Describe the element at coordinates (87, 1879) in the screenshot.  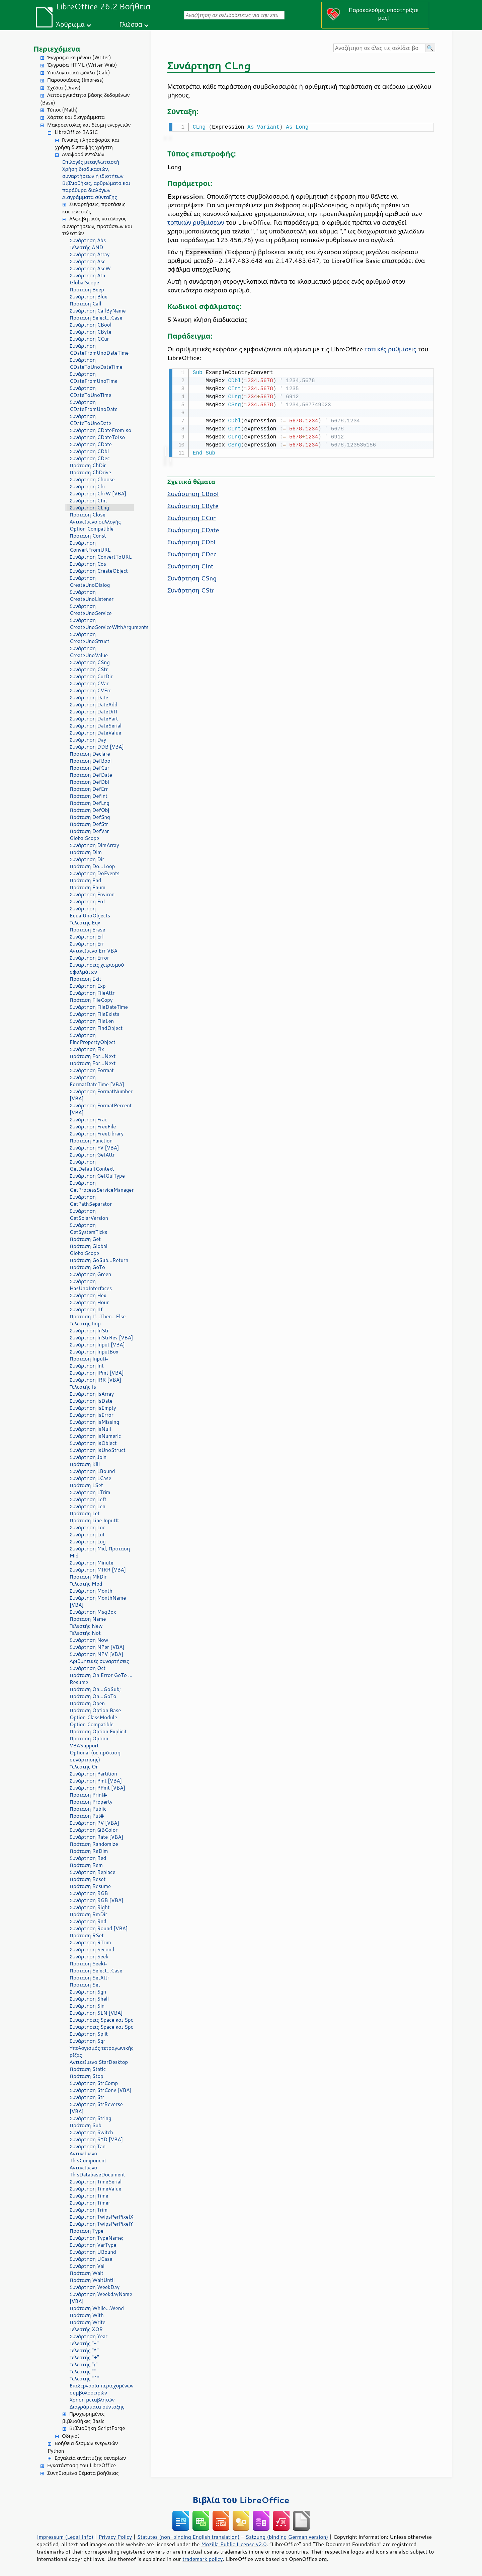
I see `Πρόταση Reset` at that location.